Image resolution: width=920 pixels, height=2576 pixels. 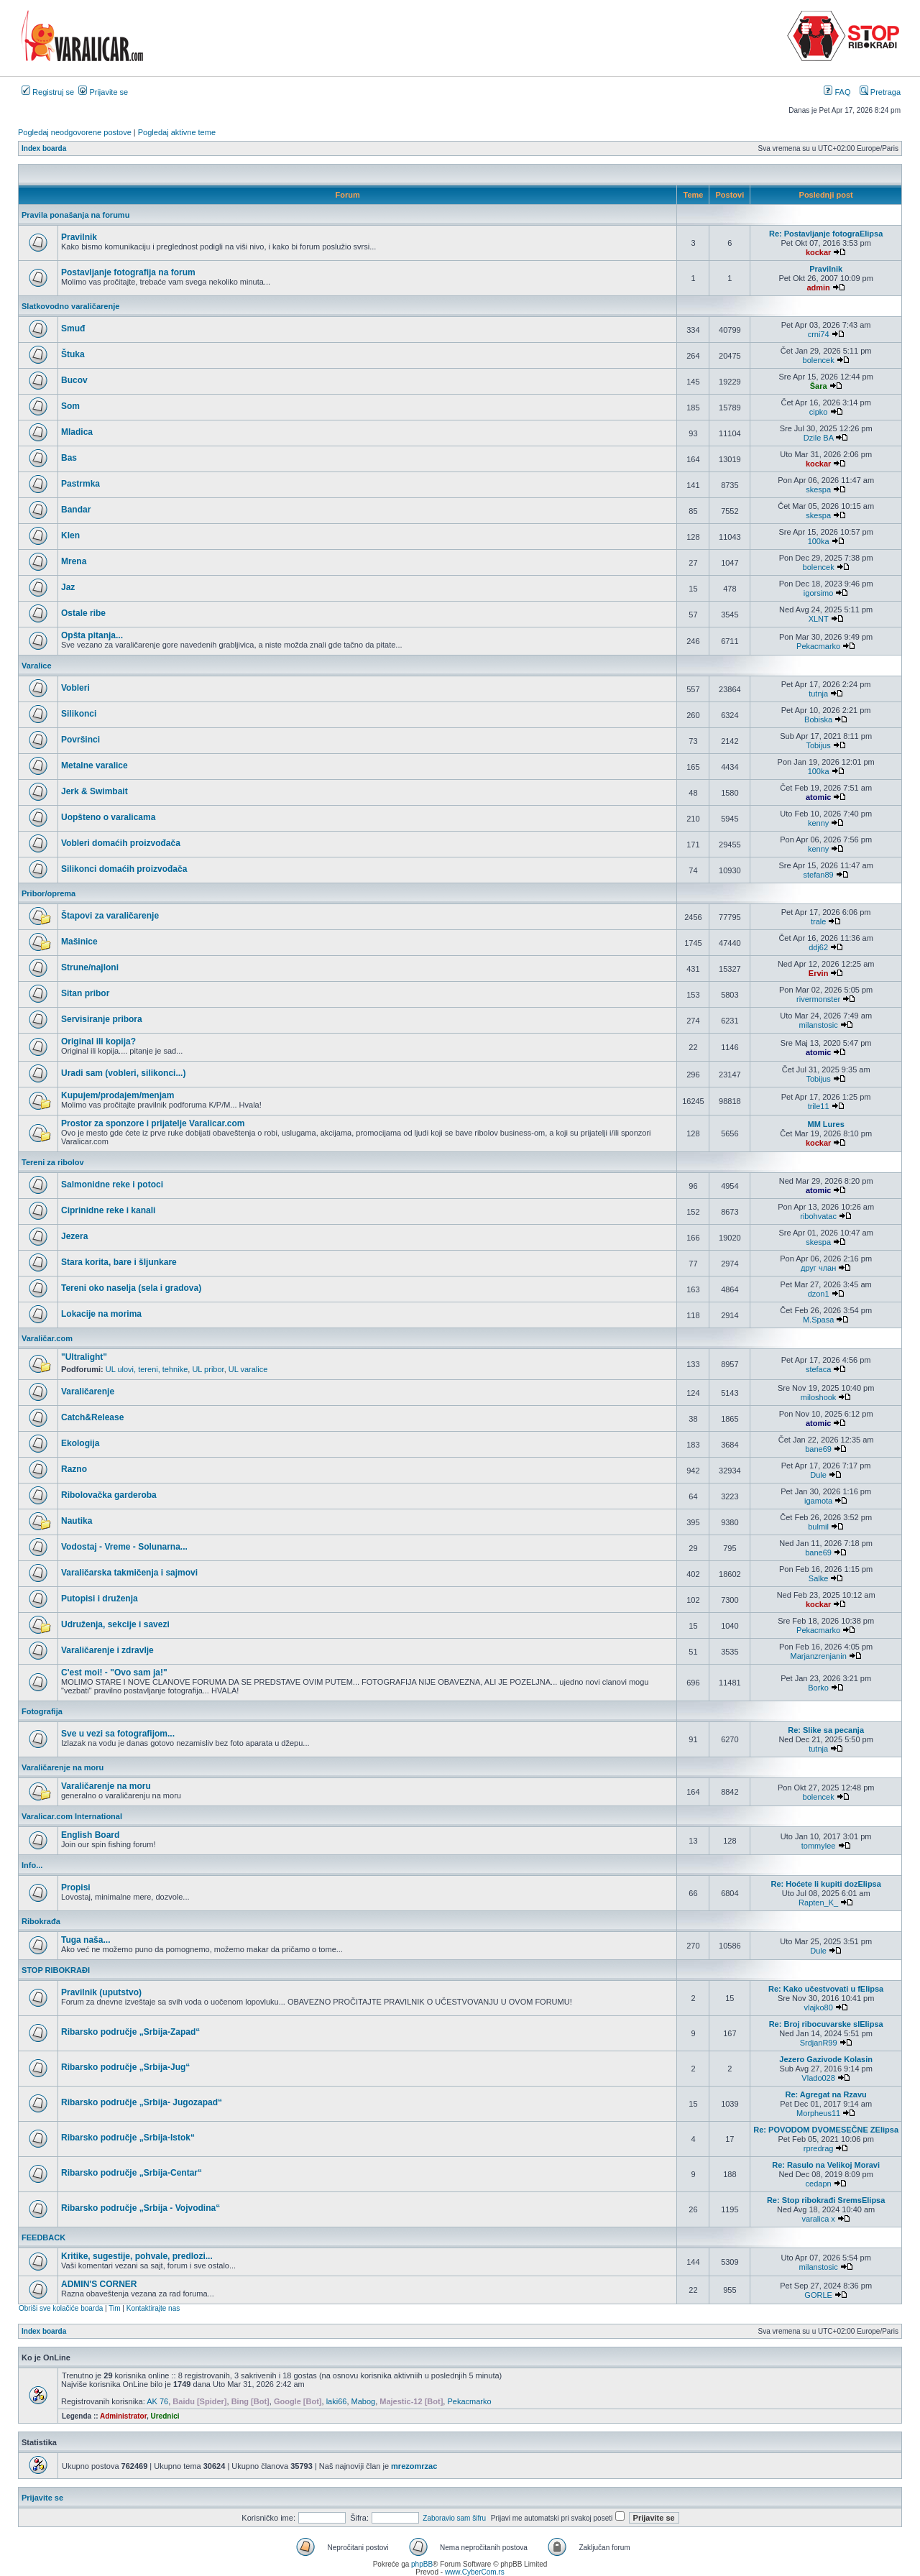 I want to click on laki66, so click(x=336, y=2401).